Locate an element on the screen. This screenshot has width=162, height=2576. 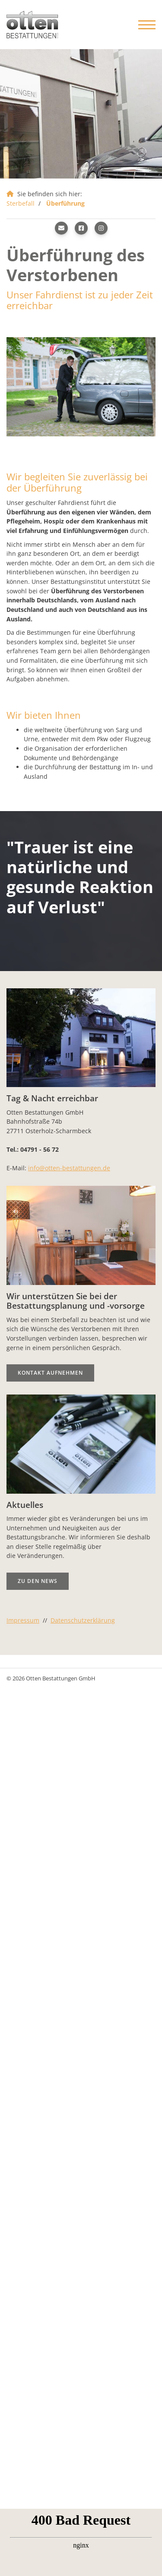
Datenschutzerklärung is located at coordinates (83, 1620).